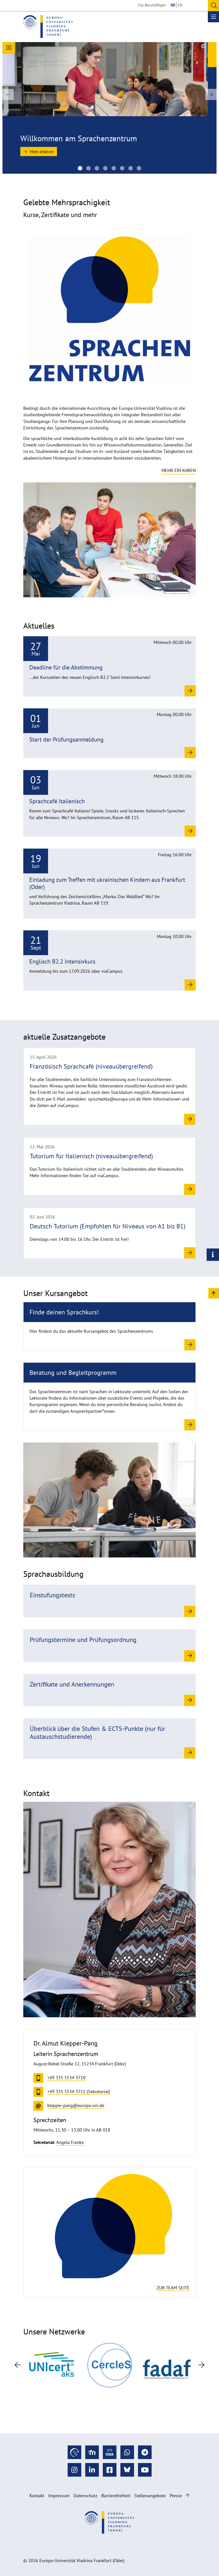 The width and height of the screenshot is (219, 2576). I want to click on Impressum, so click(59, 2495).